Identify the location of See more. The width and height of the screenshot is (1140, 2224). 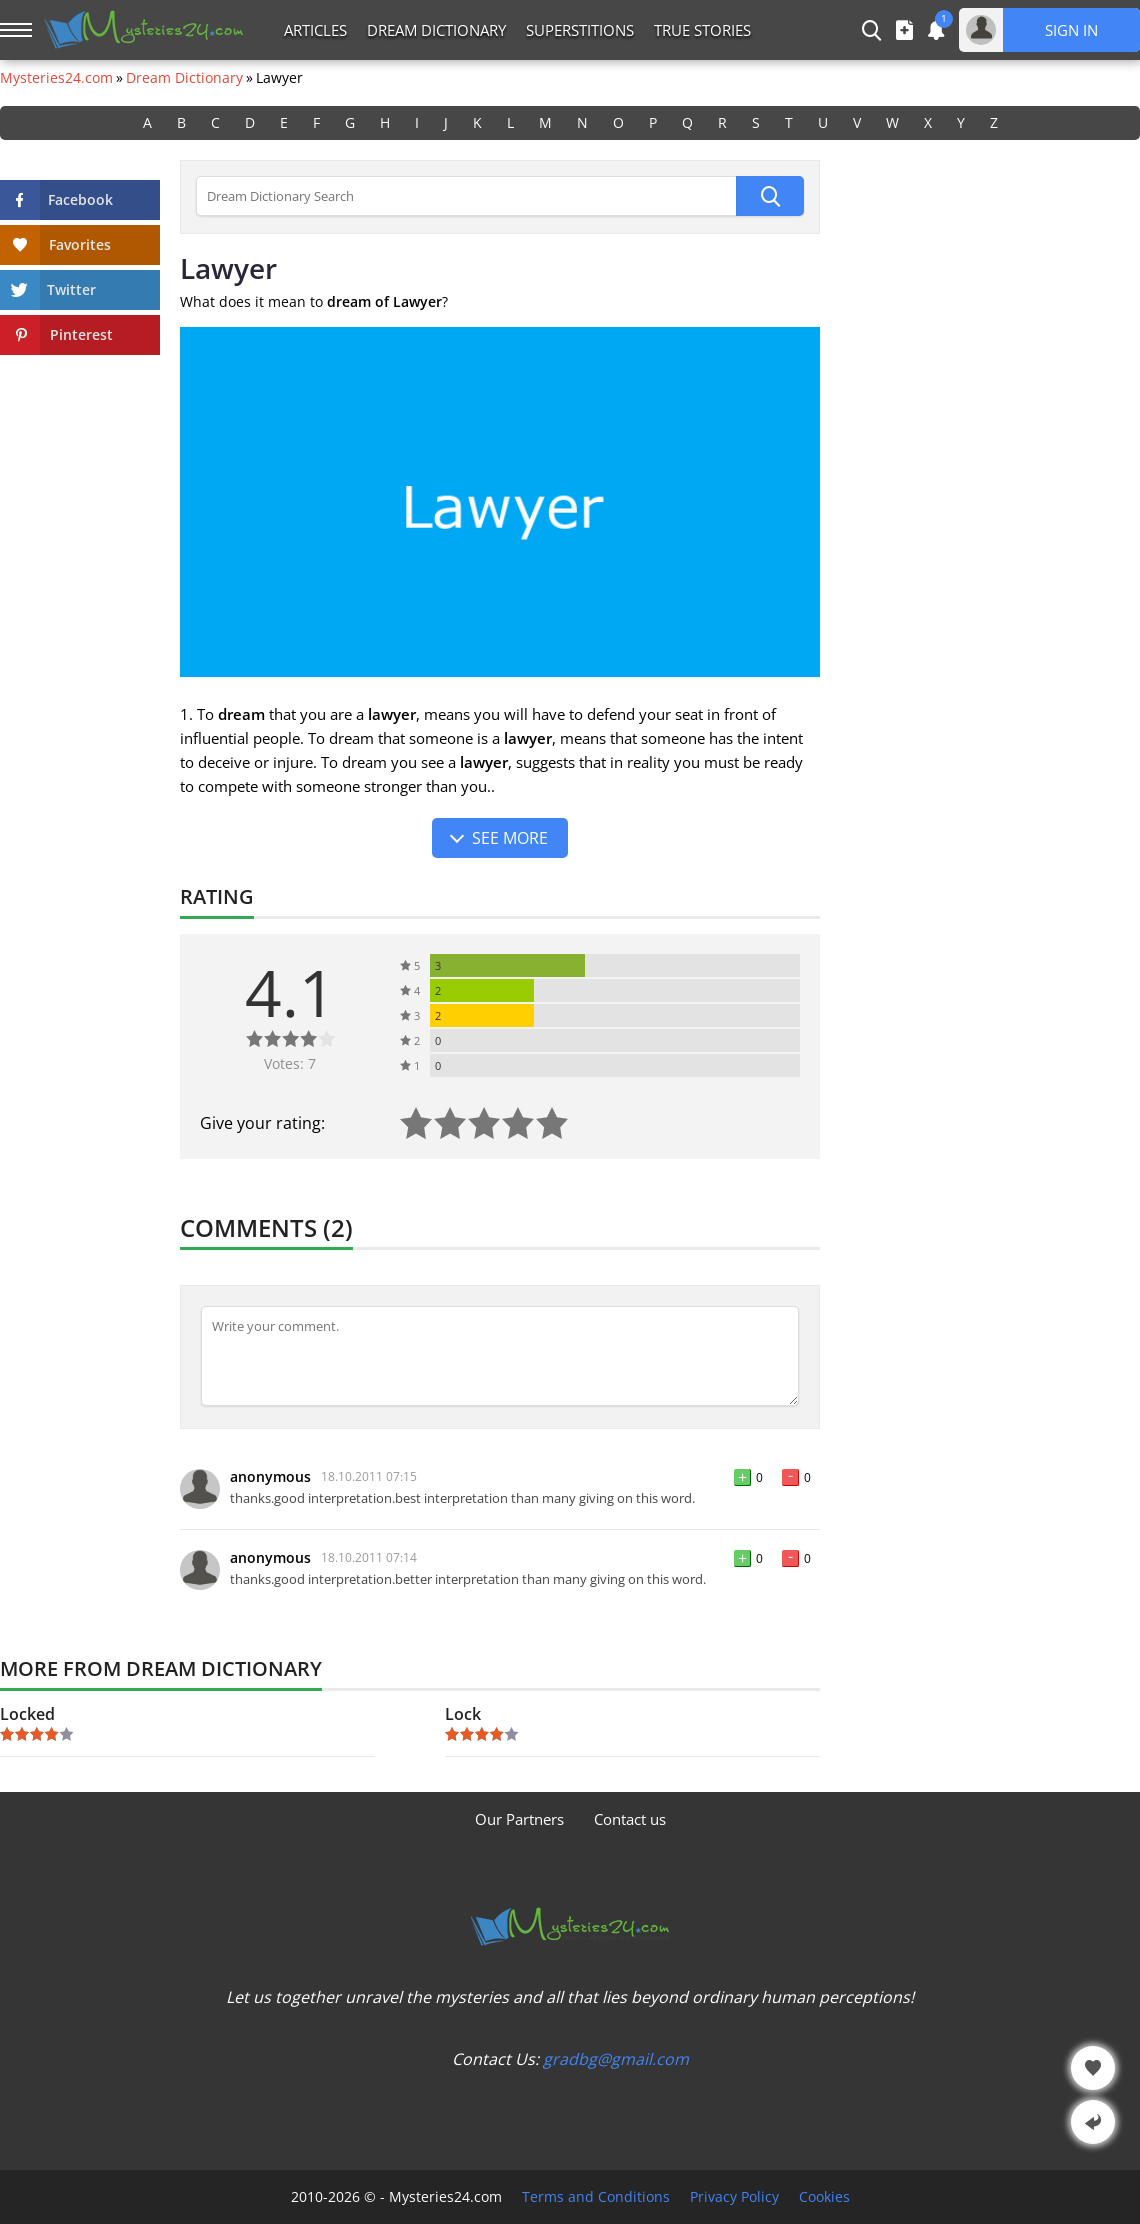
(510, 838).